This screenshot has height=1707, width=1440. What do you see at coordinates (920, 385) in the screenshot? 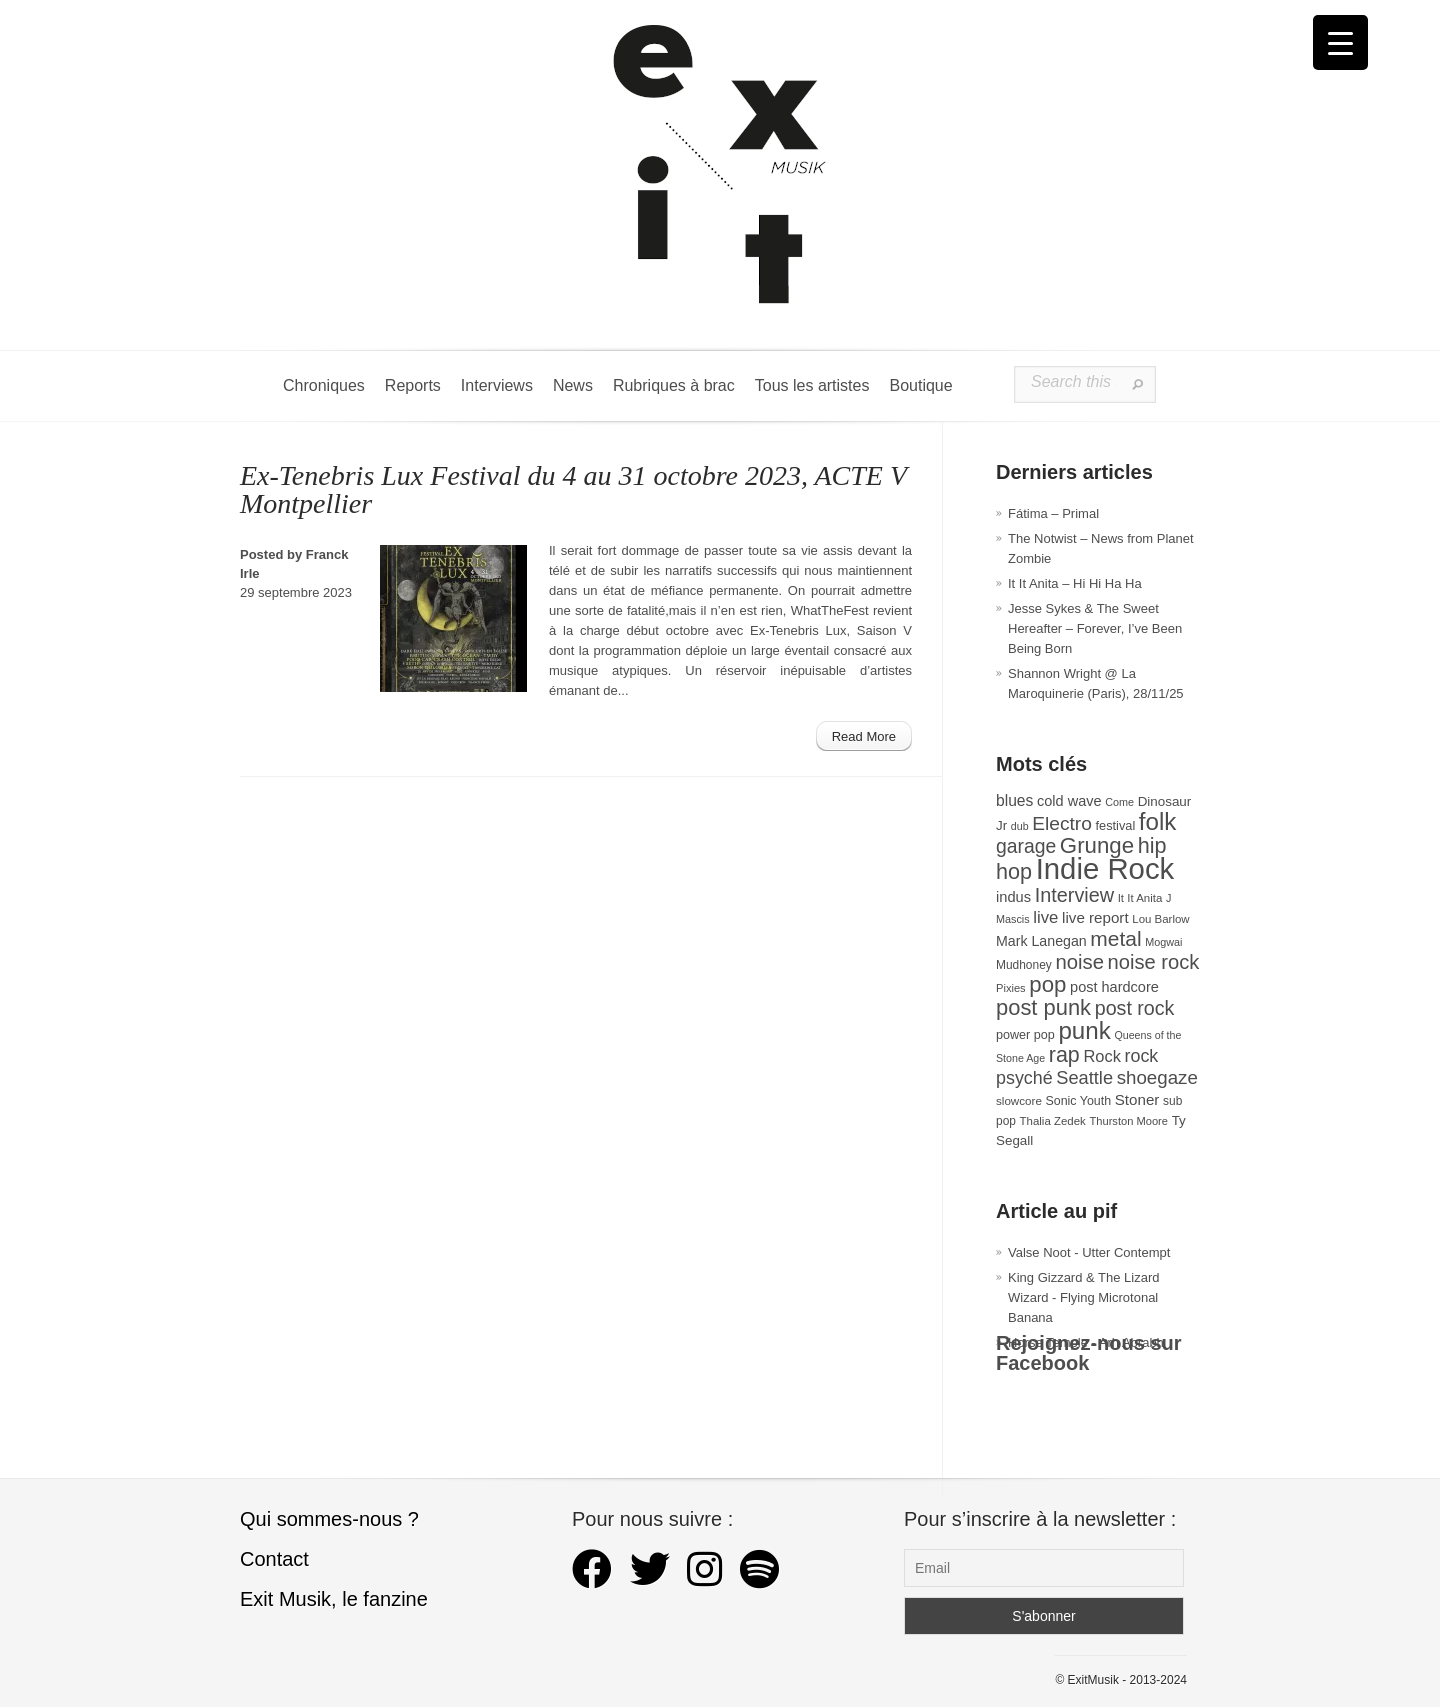
I see `Boutique` at bounding box center [920, 385].